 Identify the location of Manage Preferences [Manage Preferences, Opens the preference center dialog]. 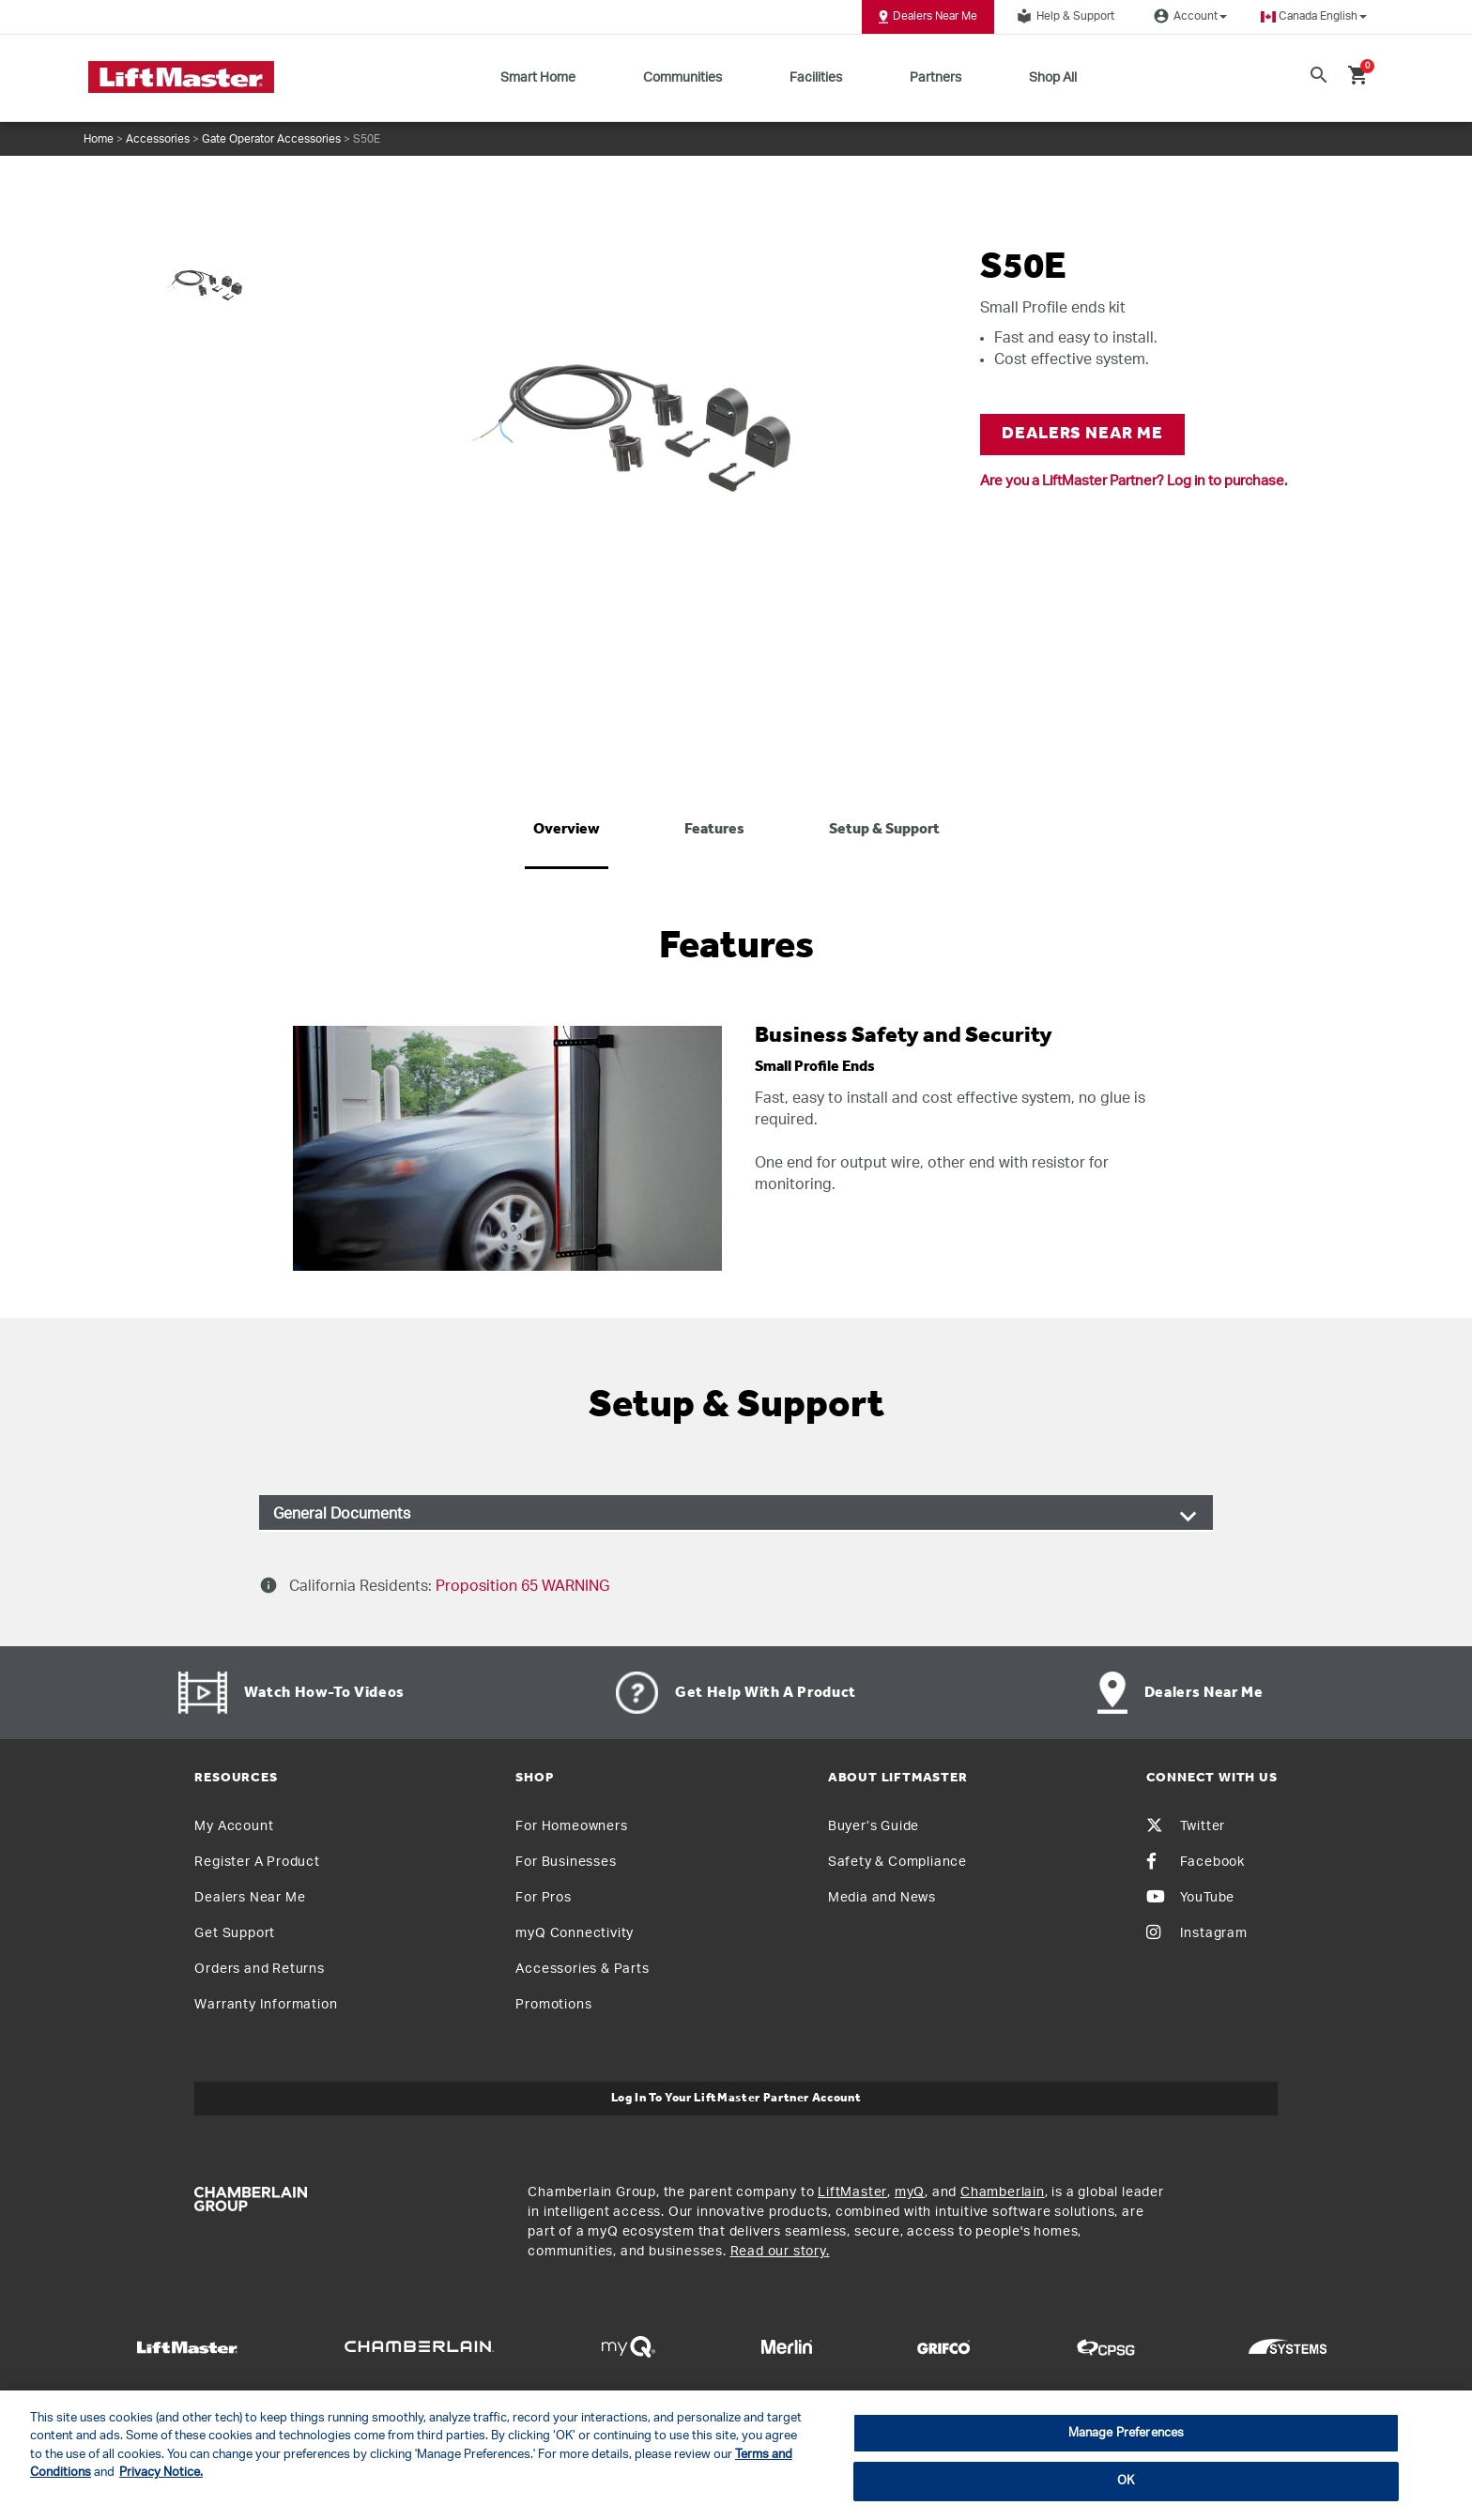
(1126, 2433).